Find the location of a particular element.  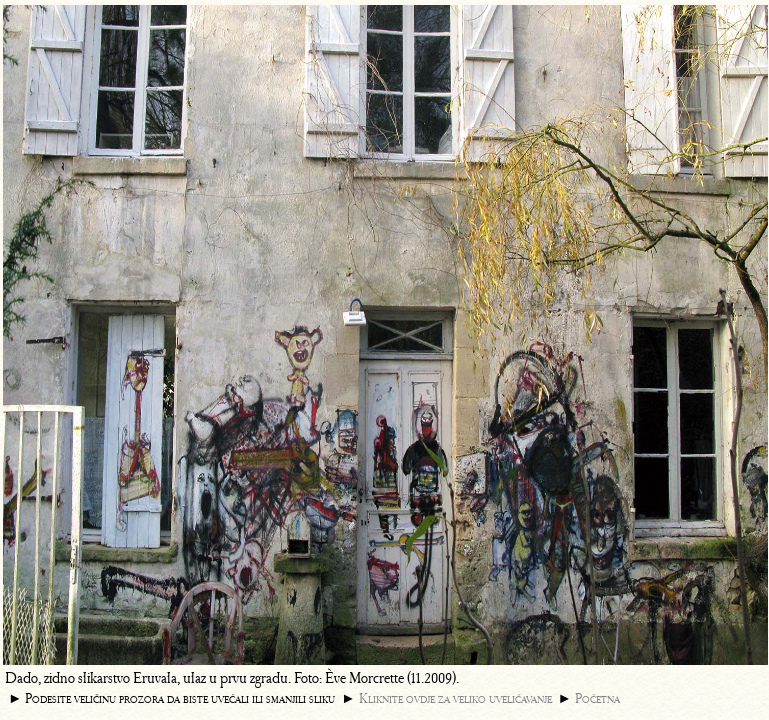

Kliknite ovdje za veliko uveličavanje is located at coordinates (455, 698).